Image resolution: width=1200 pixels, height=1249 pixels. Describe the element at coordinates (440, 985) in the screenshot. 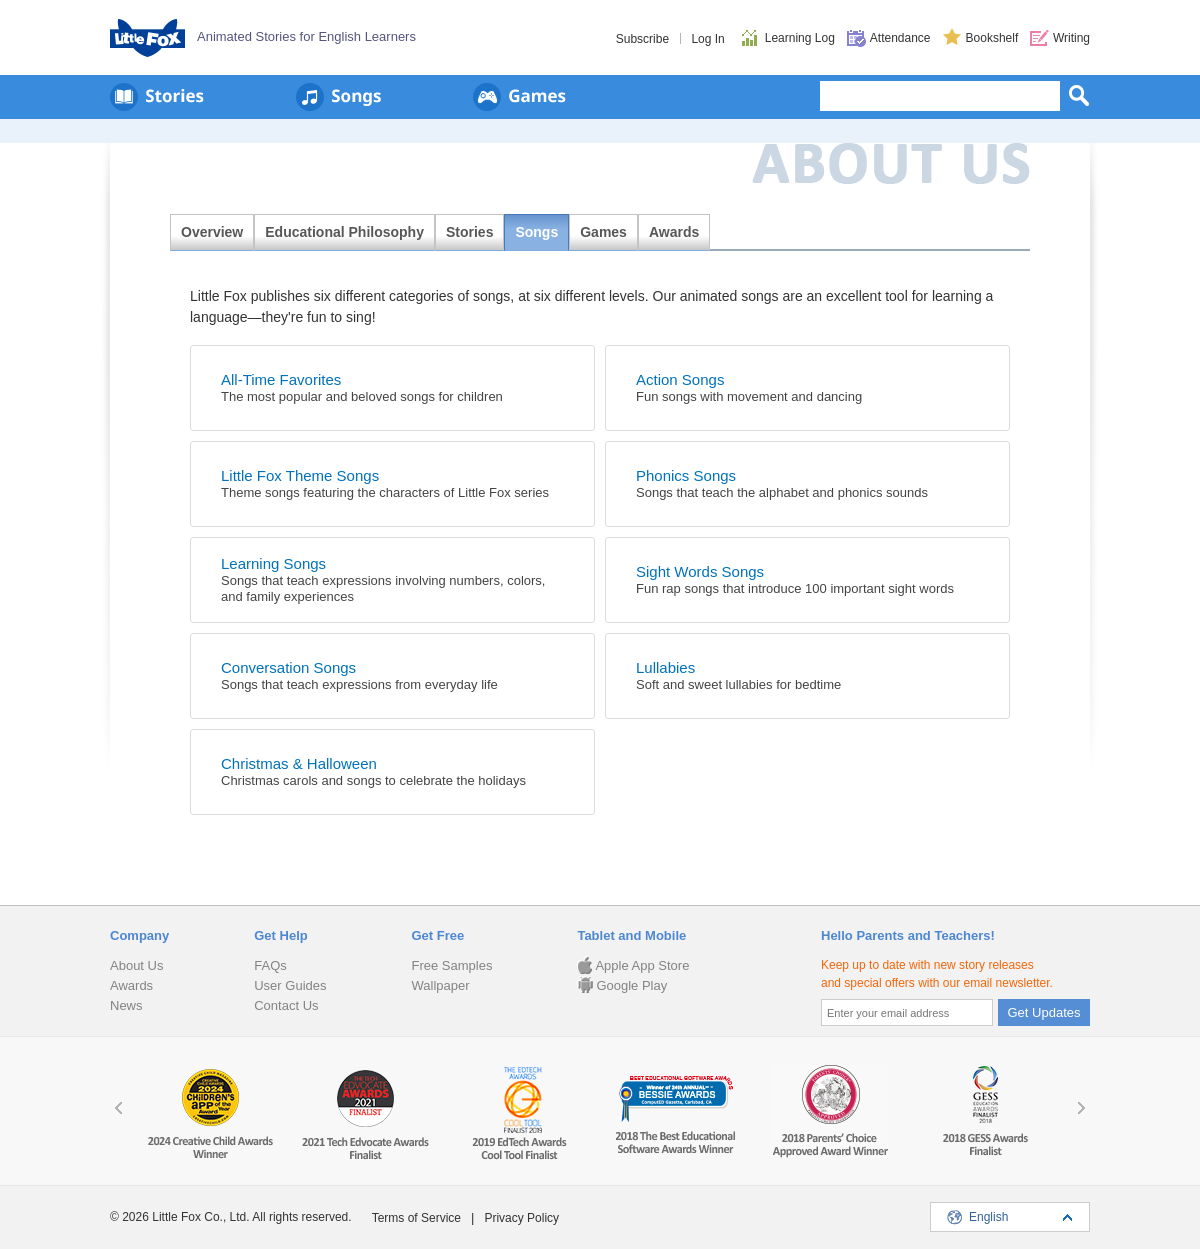

I see `Wallpaper` at that location.